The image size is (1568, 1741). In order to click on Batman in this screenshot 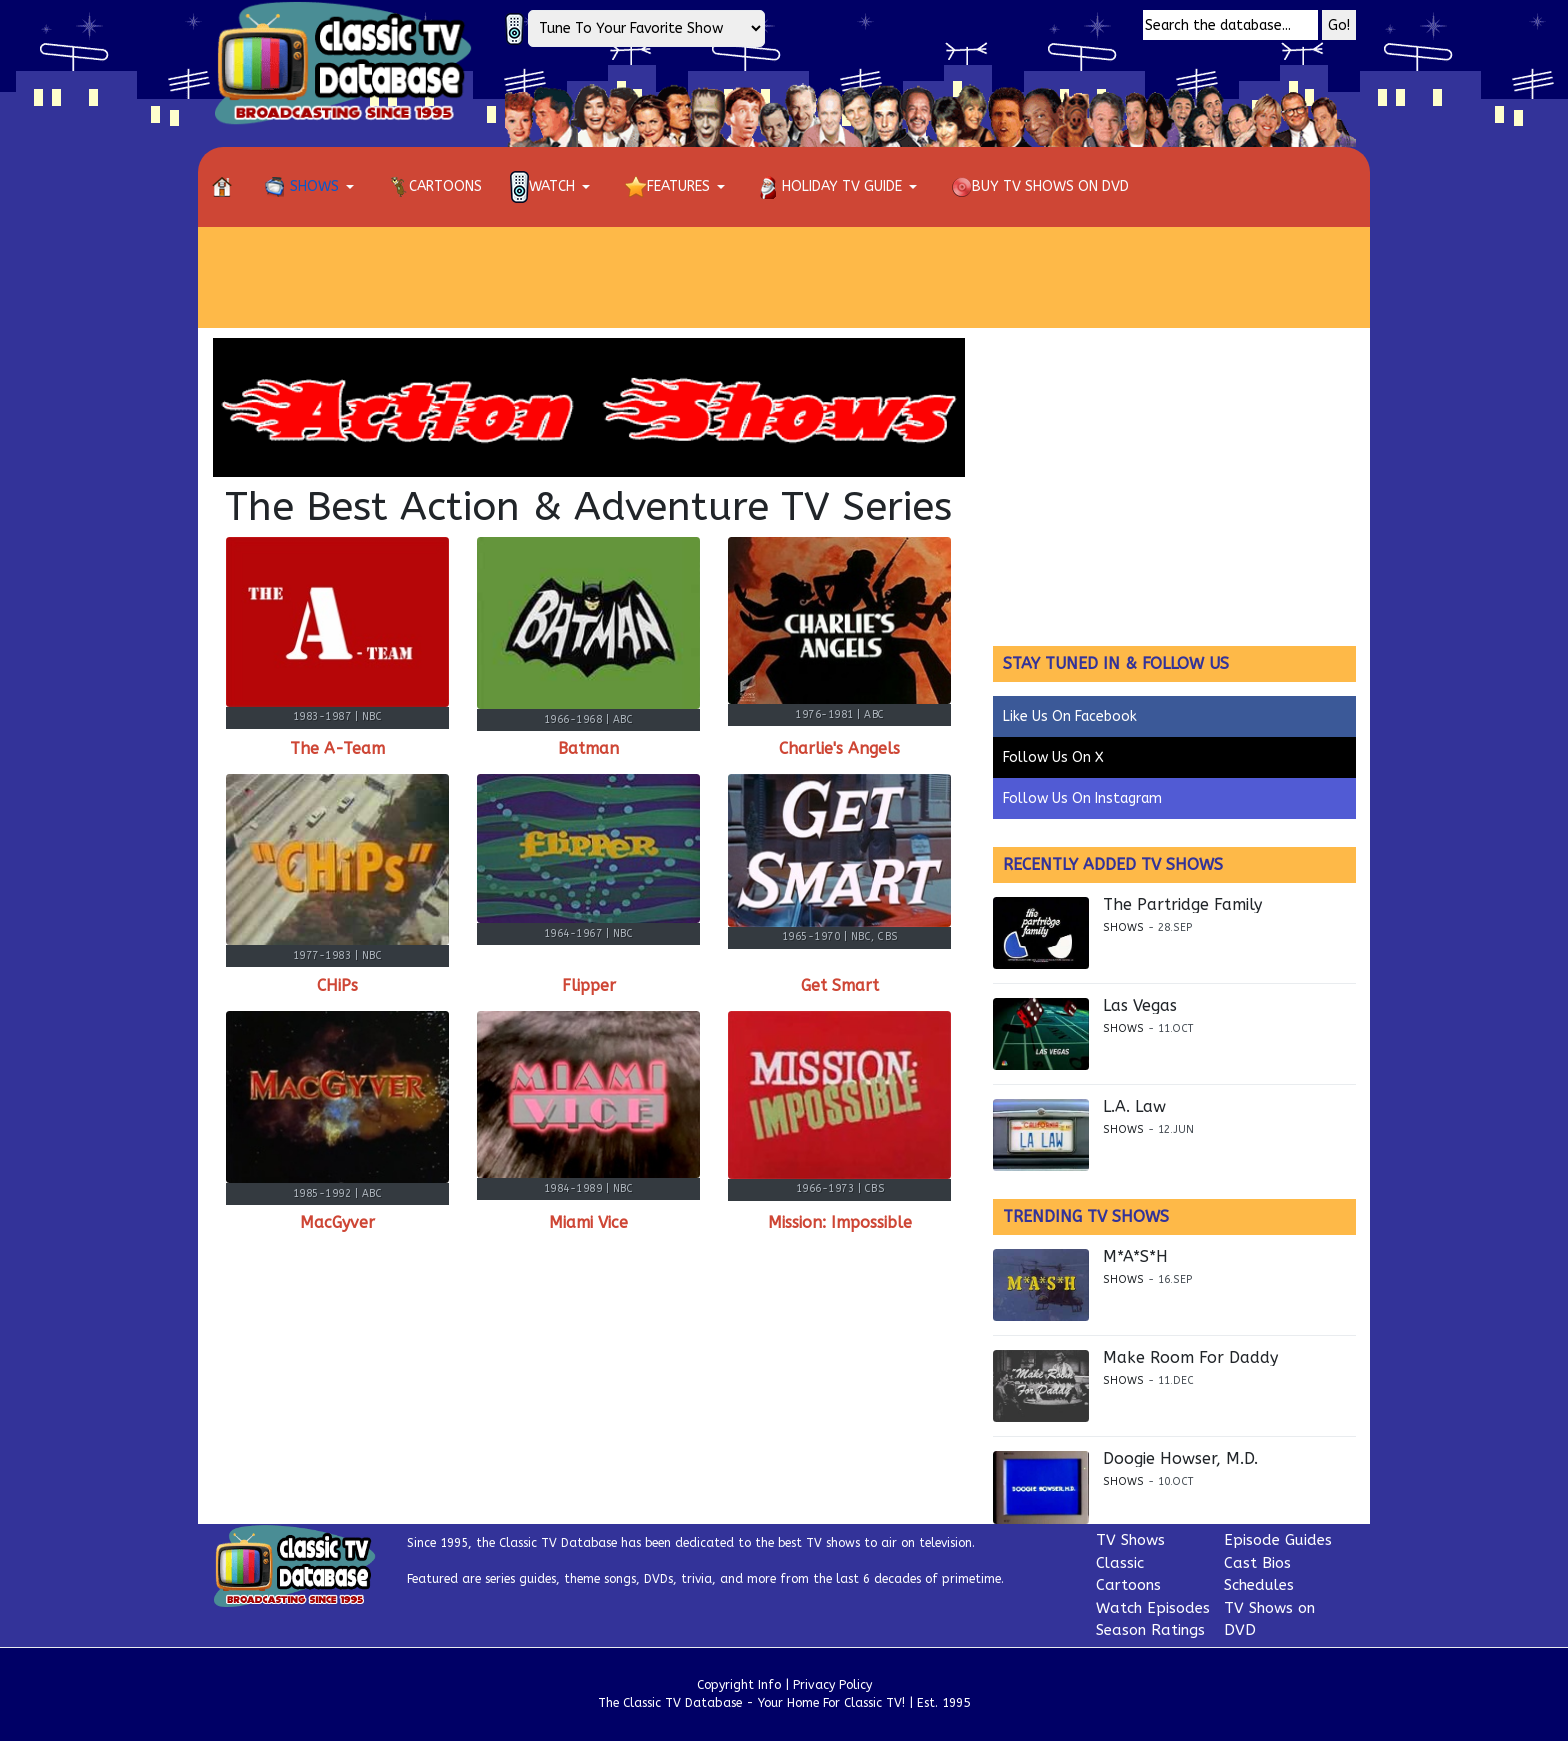, I will do `click(588, 748)`.